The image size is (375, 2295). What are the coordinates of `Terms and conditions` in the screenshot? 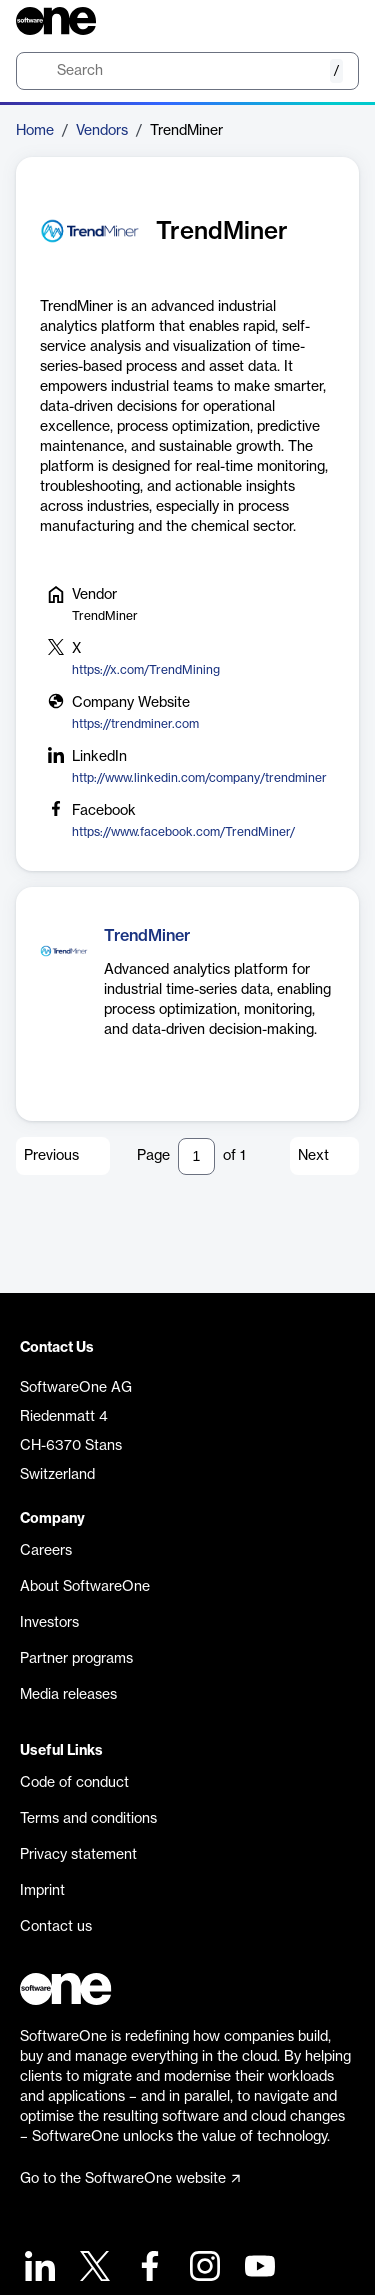 It's located at (88, 1819).